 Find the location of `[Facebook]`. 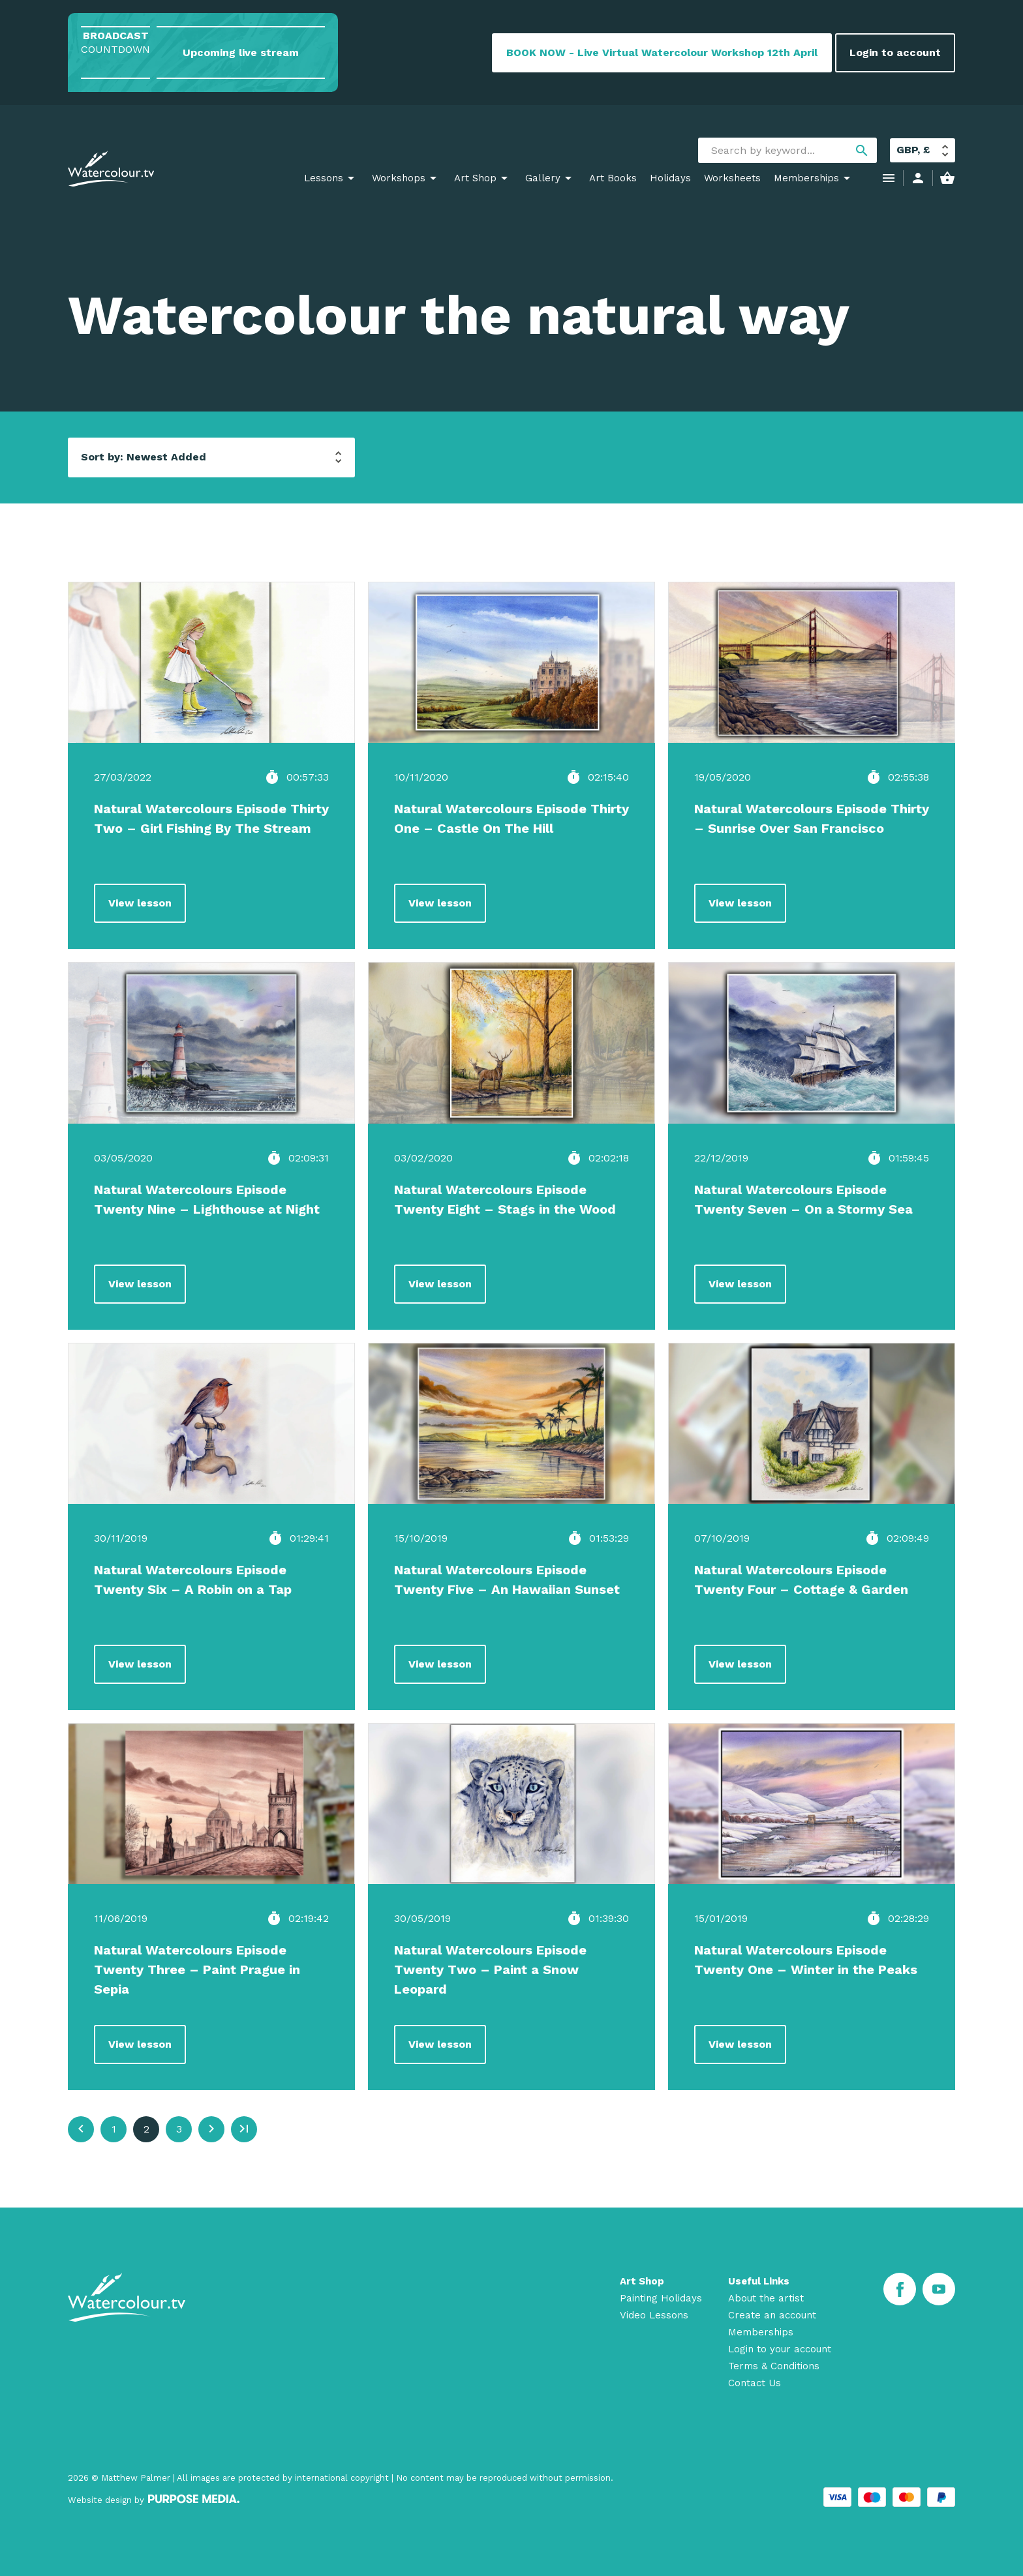

[Facebook] is located at coordinates (899, 2289).